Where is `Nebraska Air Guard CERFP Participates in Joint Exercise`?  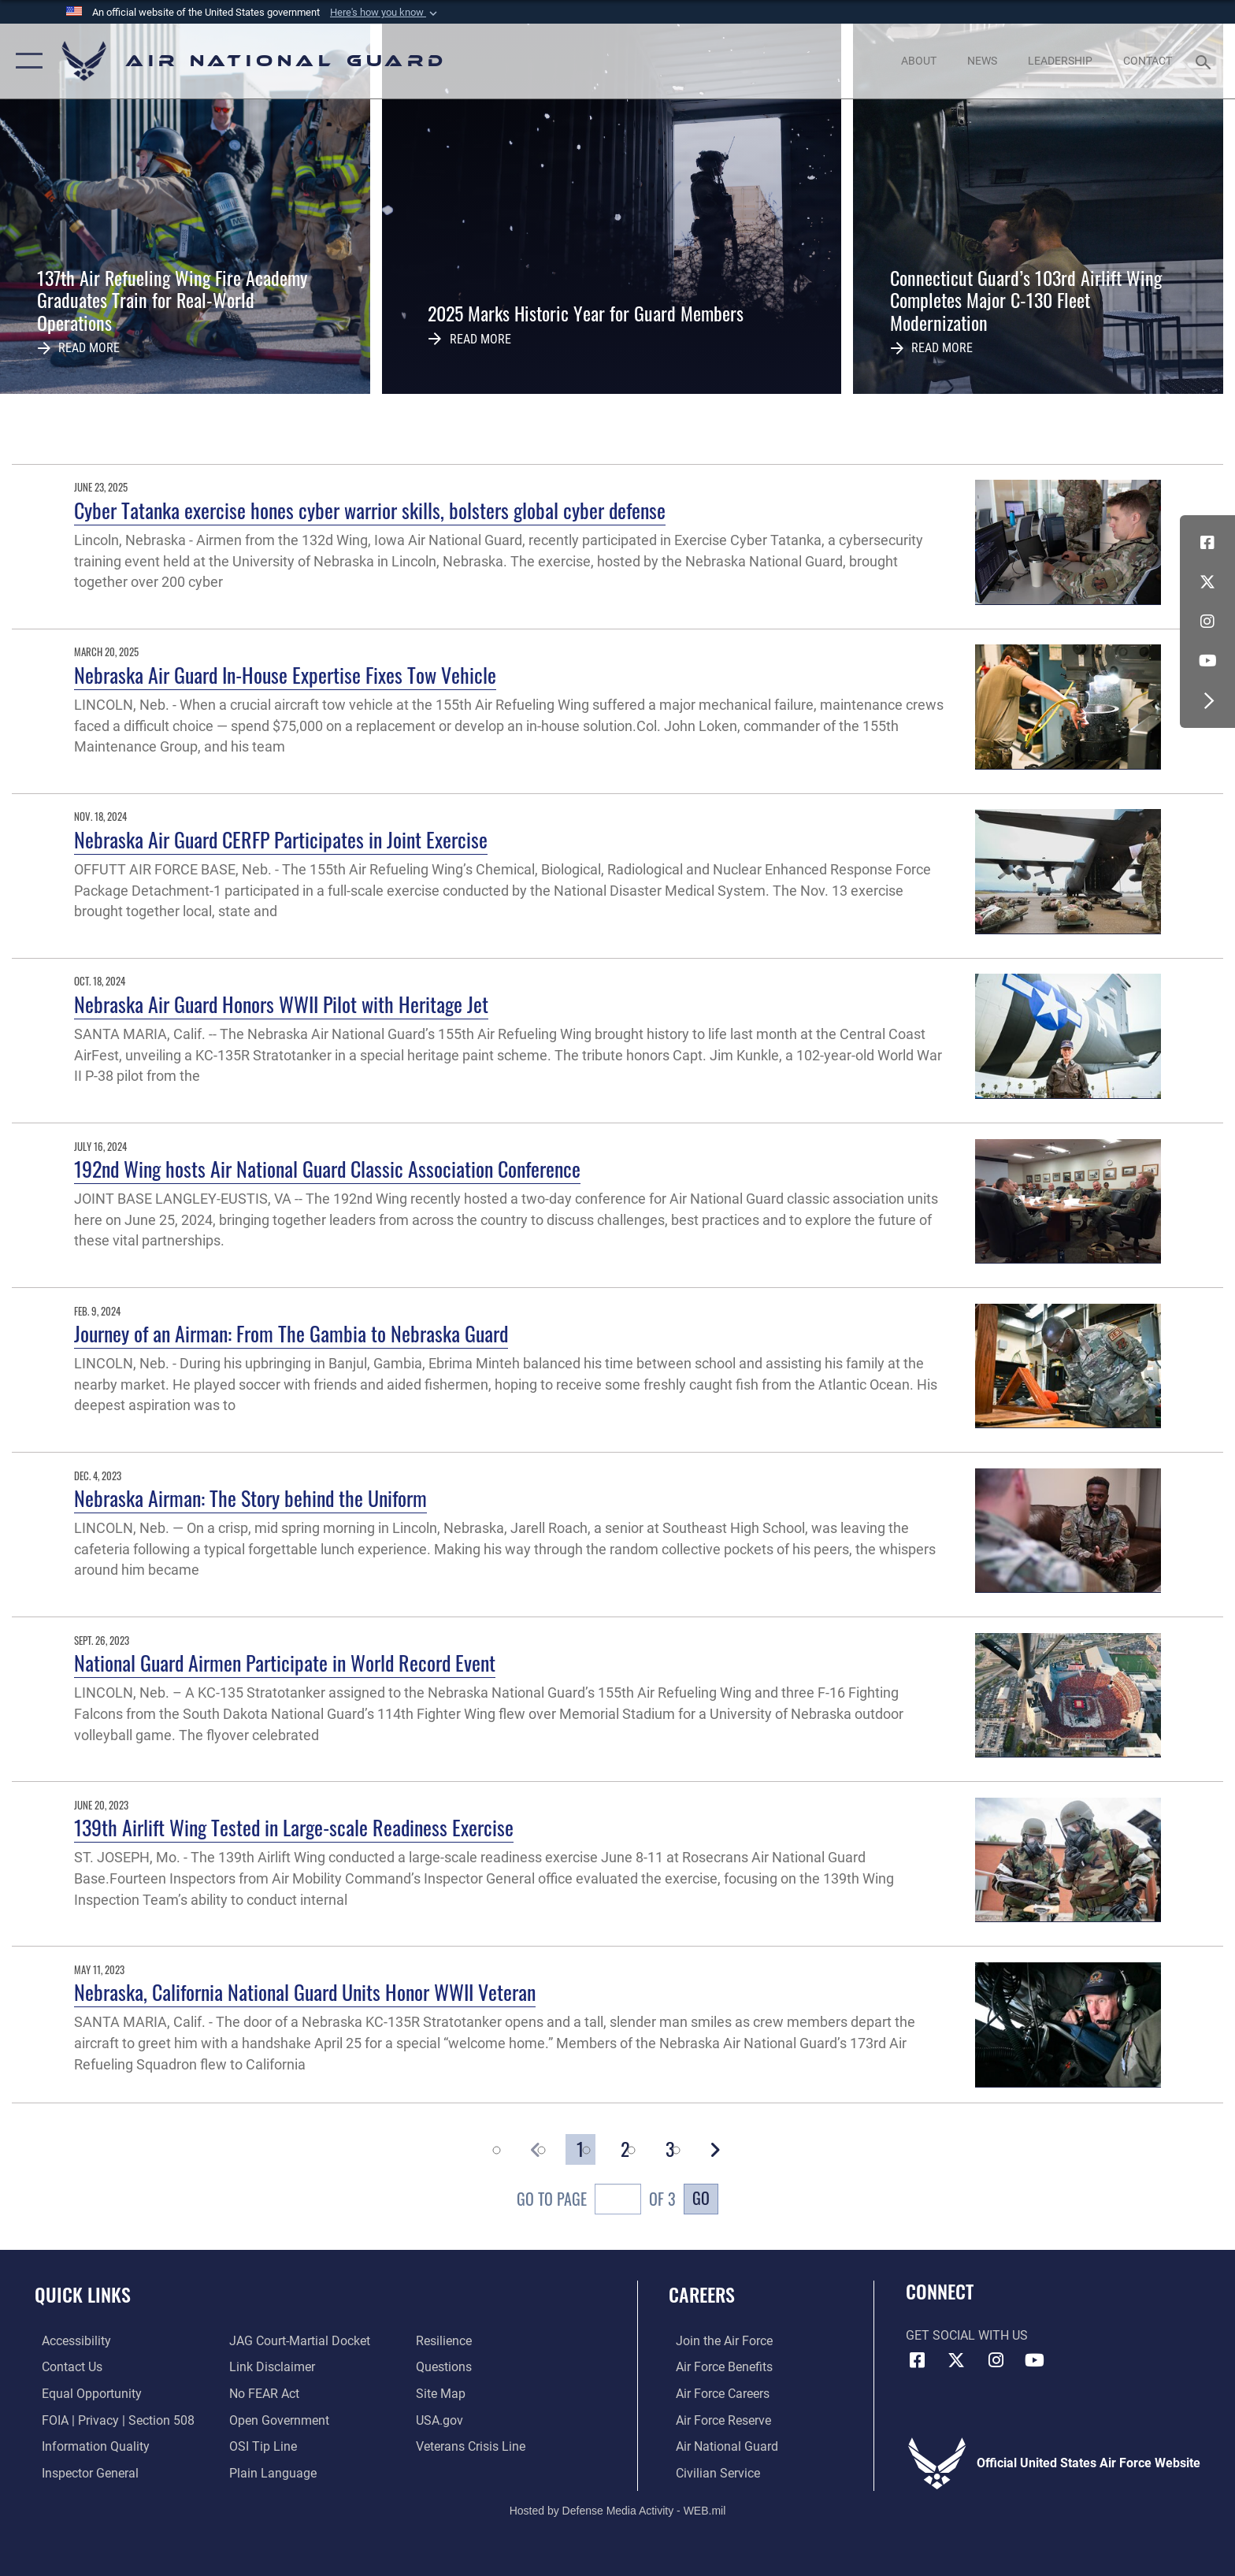 Nebraska Air Guard CERFP Participates in Joint Exercise is located at coordinates (281, 839).